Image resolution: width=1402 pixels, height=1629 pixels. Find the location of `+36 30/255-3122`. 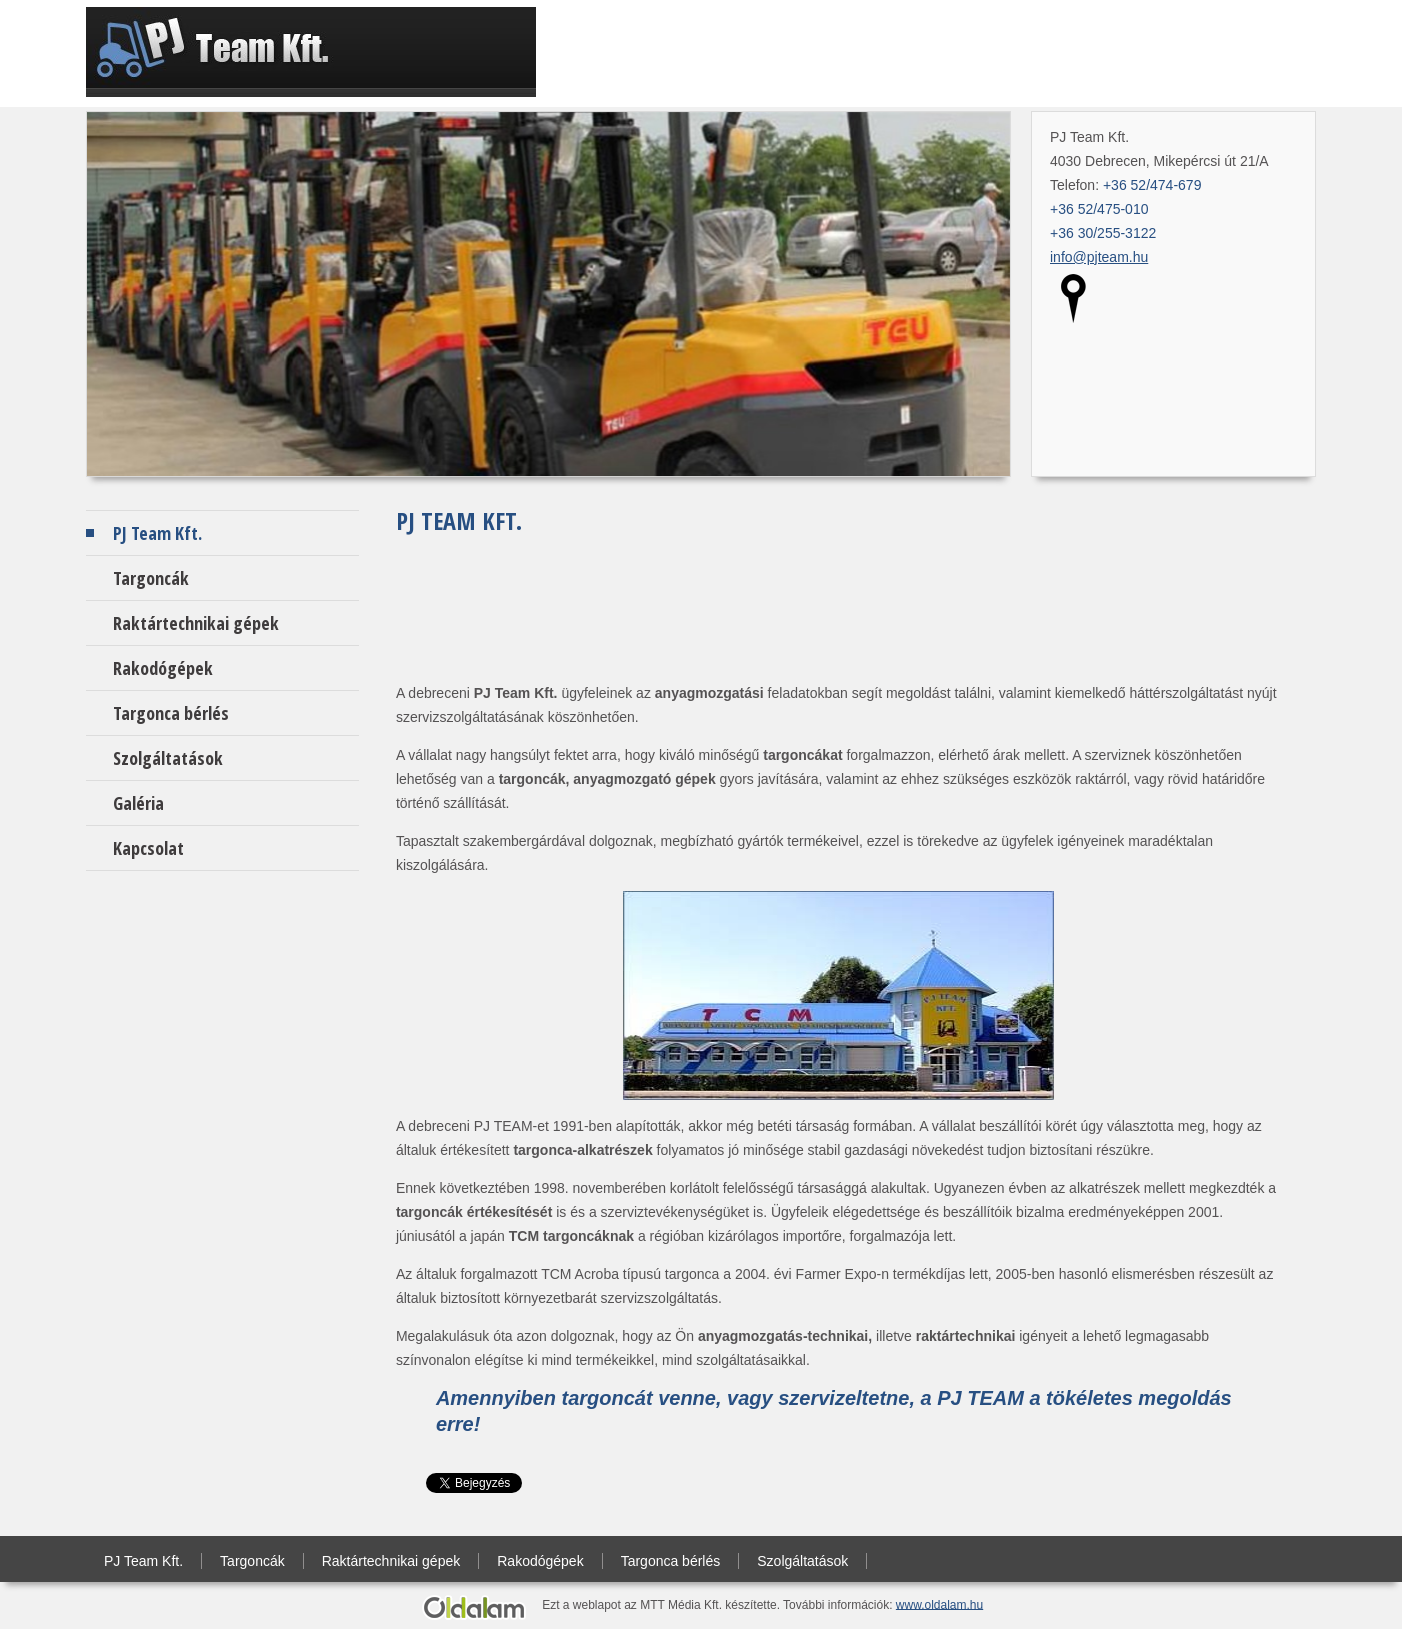

+36 30/255-3122 is located at coordinates (1103, 233).